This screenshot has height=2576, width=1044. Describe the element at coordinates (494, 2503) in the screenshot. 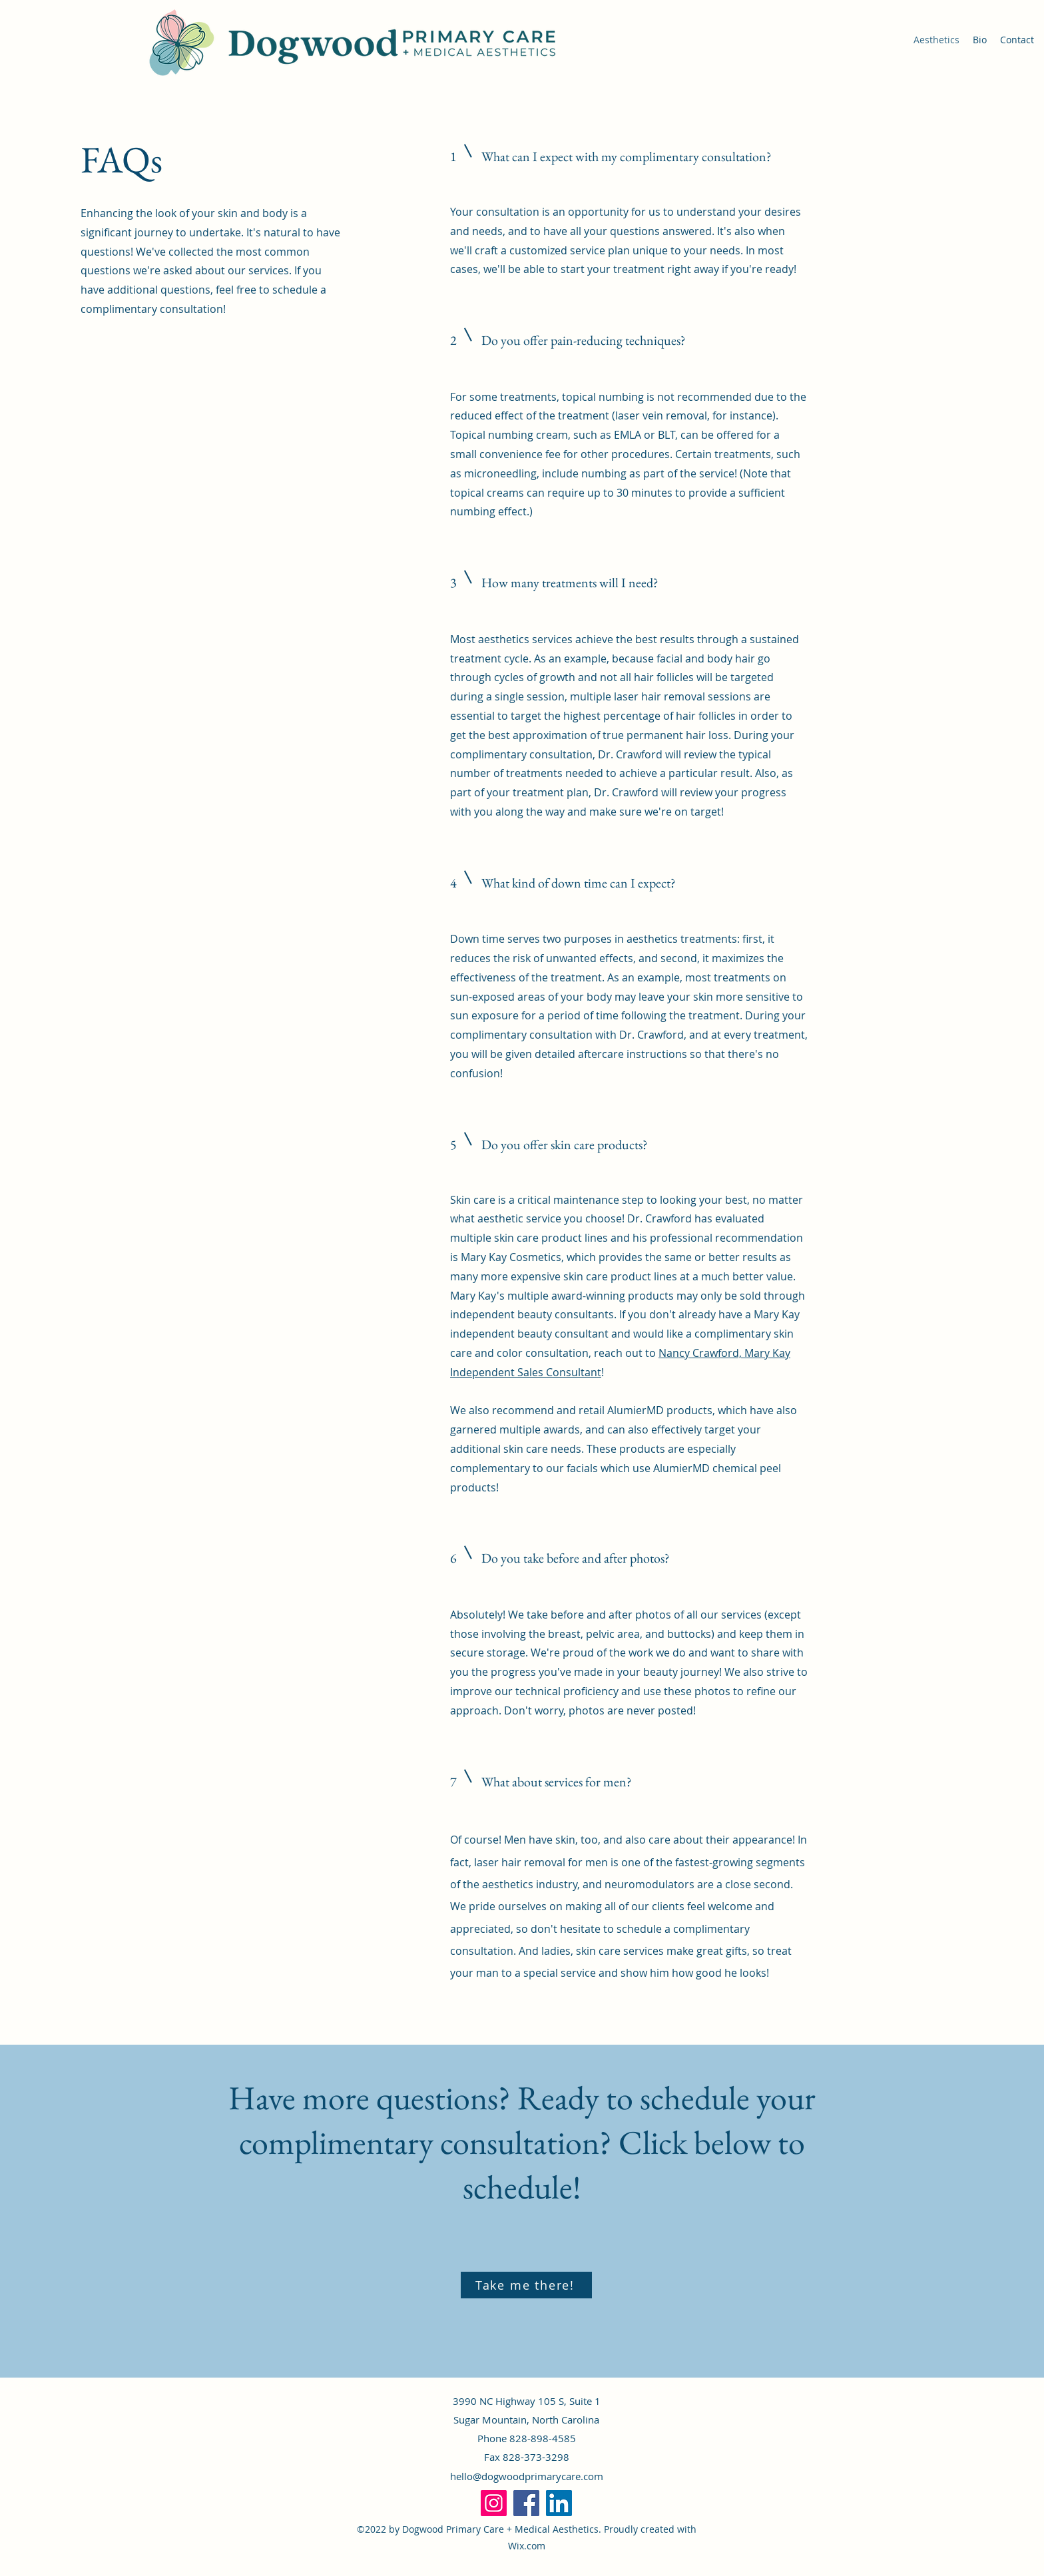

I see `[Instagram]` at that location.